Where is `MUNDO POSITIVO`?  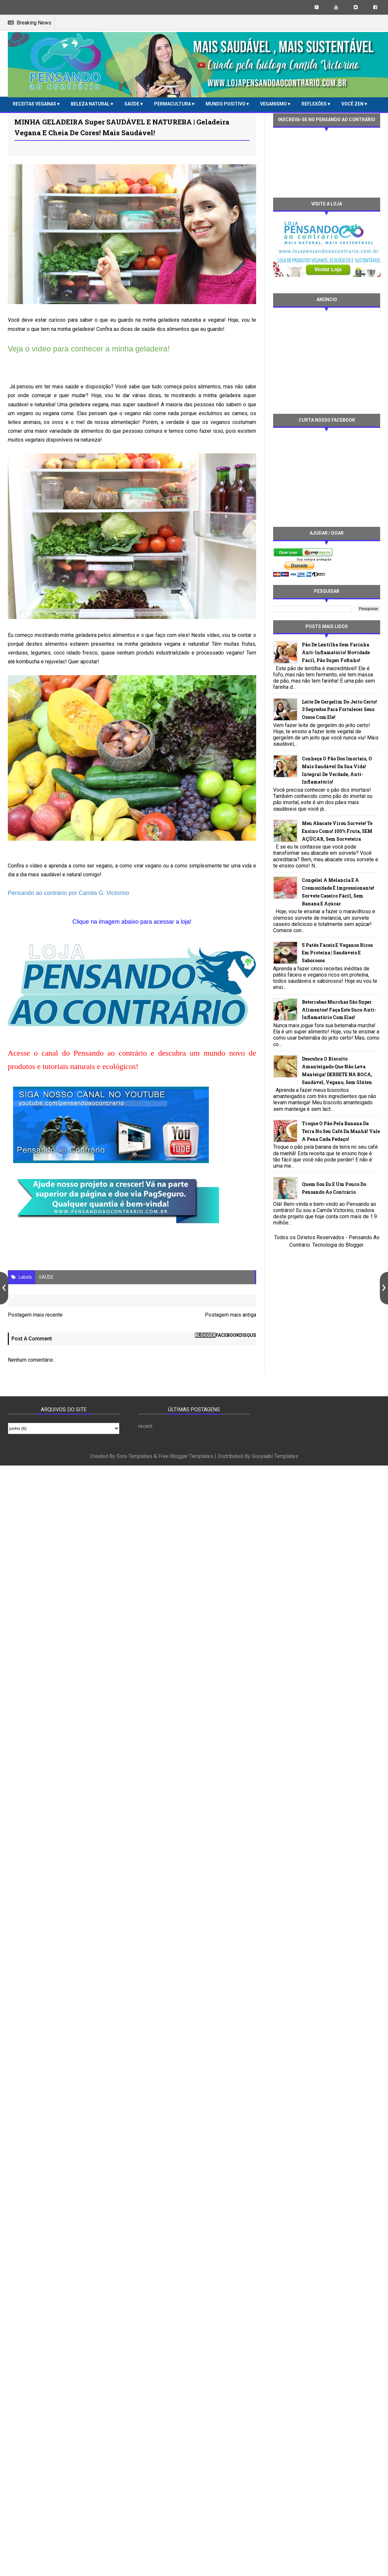 MUNDO POSITIVO is located at coordinates (226, 103).